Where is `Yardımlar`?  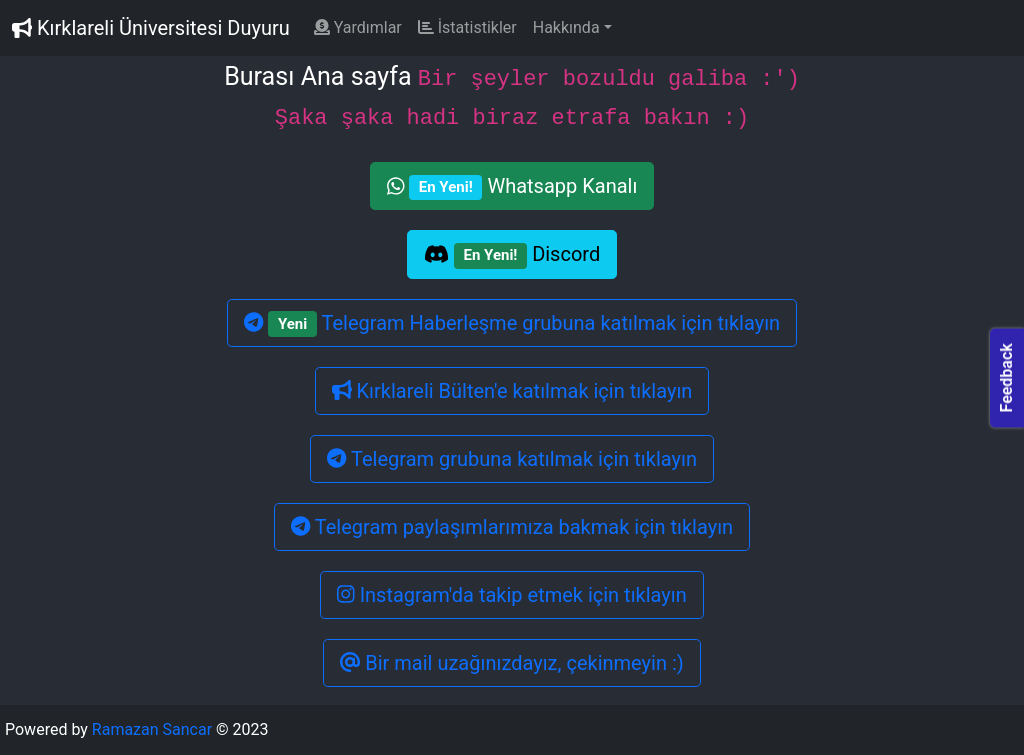
Yardımlar is located at coordinates (358, 27).